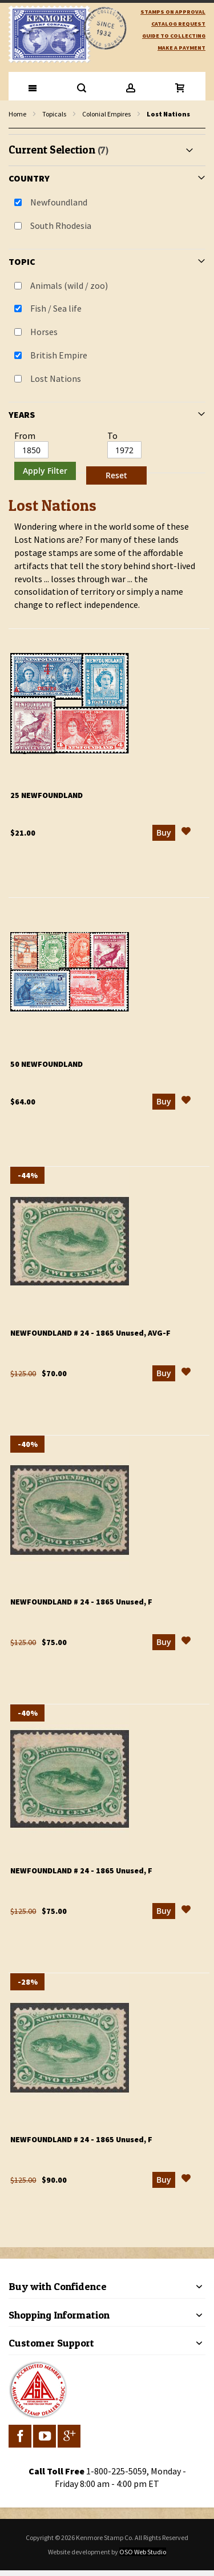 The height and width of the screenshot is (2576, 214). What do you see at coordinates (106, 114) in the screenshot?
I see `Colonial Empires` at bounding box center [106, 114].